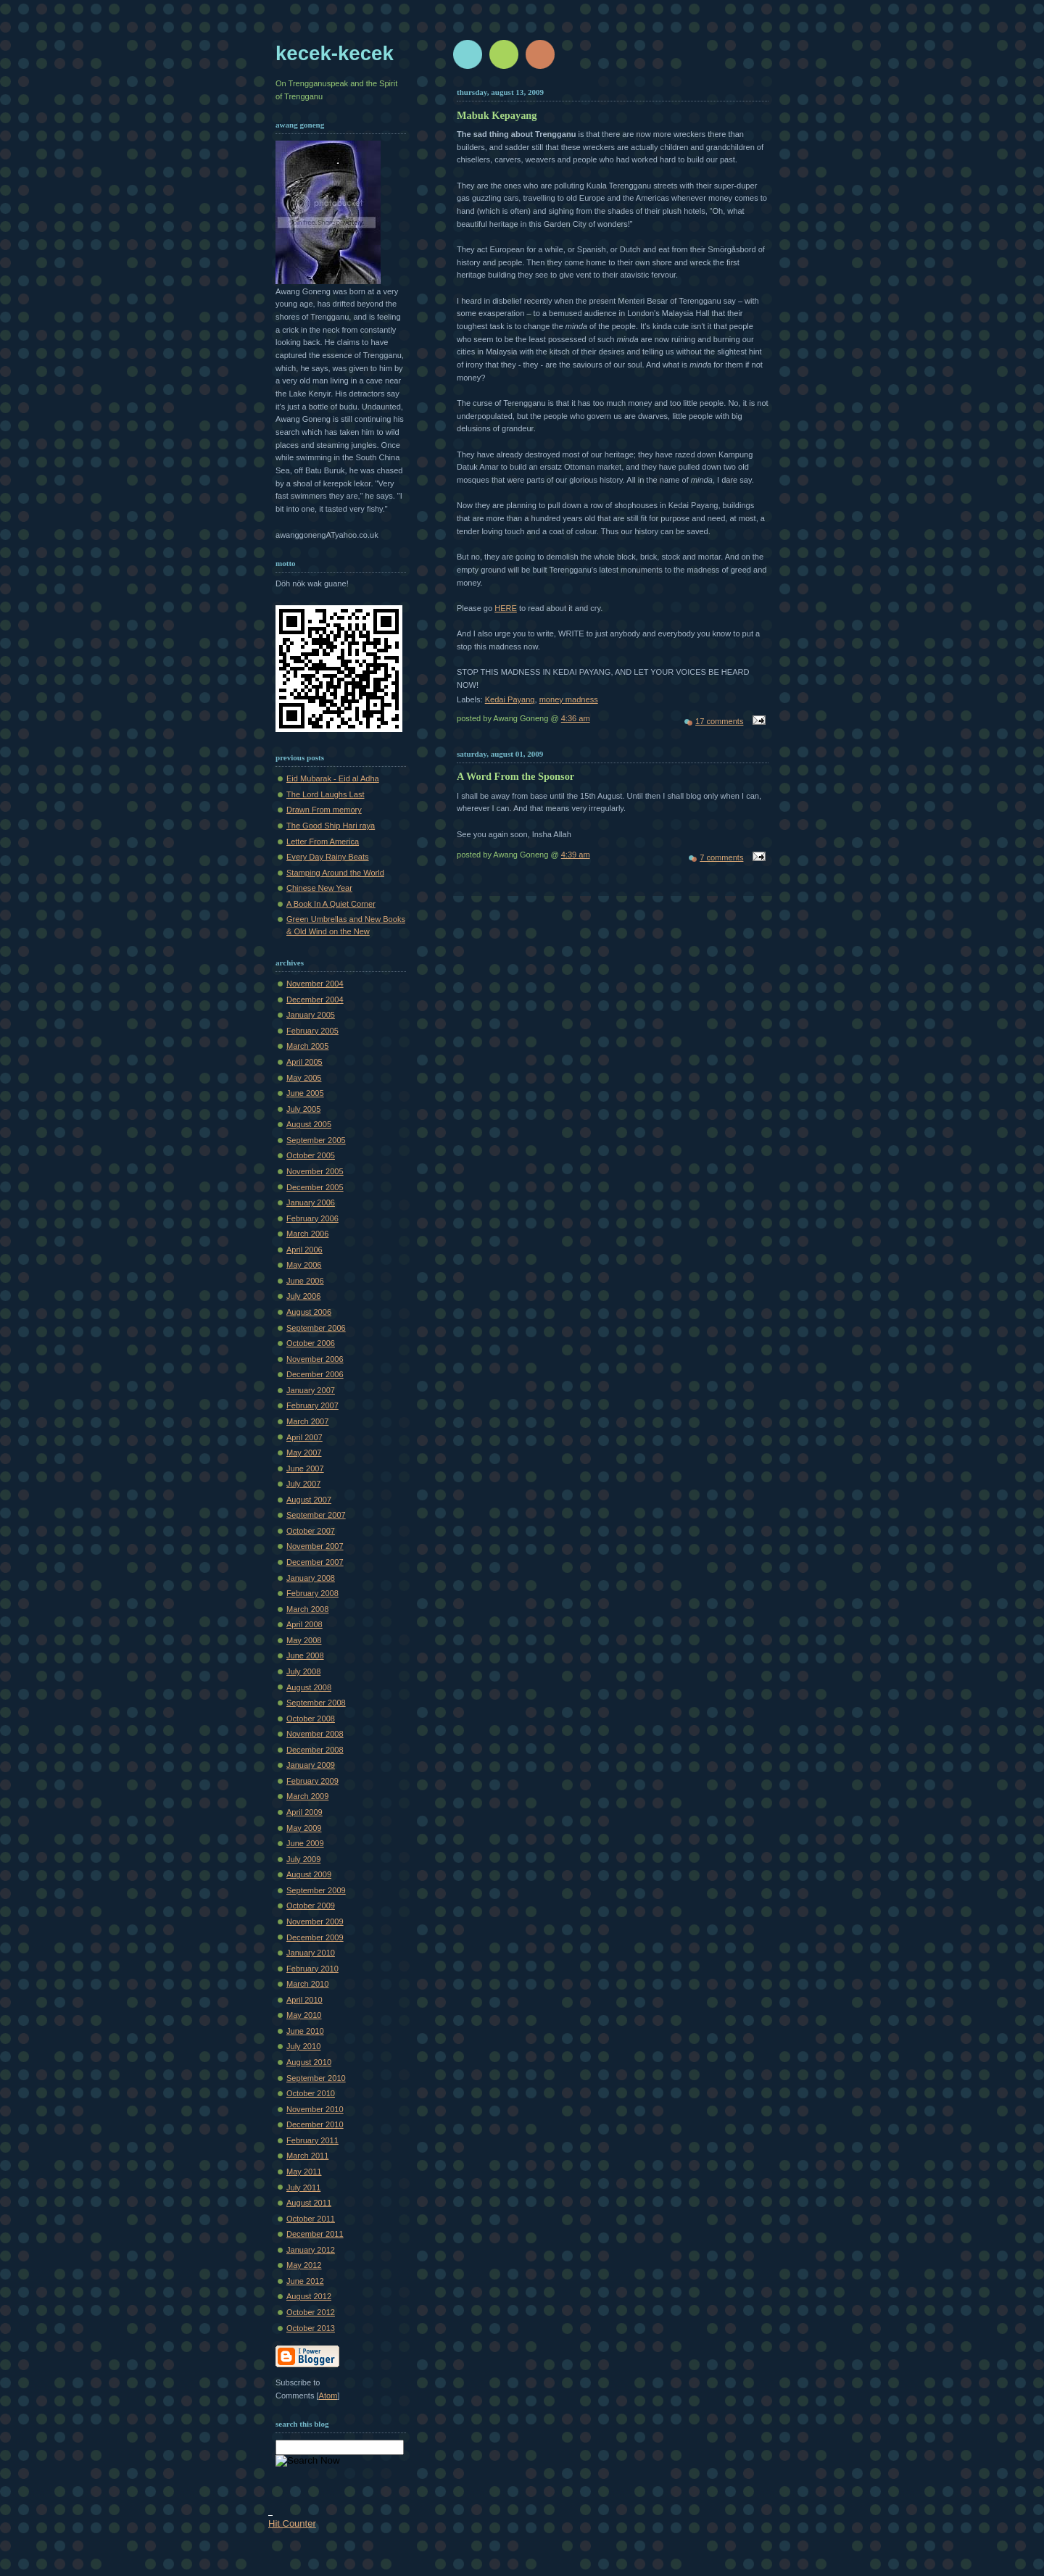 The image size is (1044, 2576). Describe the element at coordinates (315, 2109) in the screenshot. I see `November 2010` at that location.